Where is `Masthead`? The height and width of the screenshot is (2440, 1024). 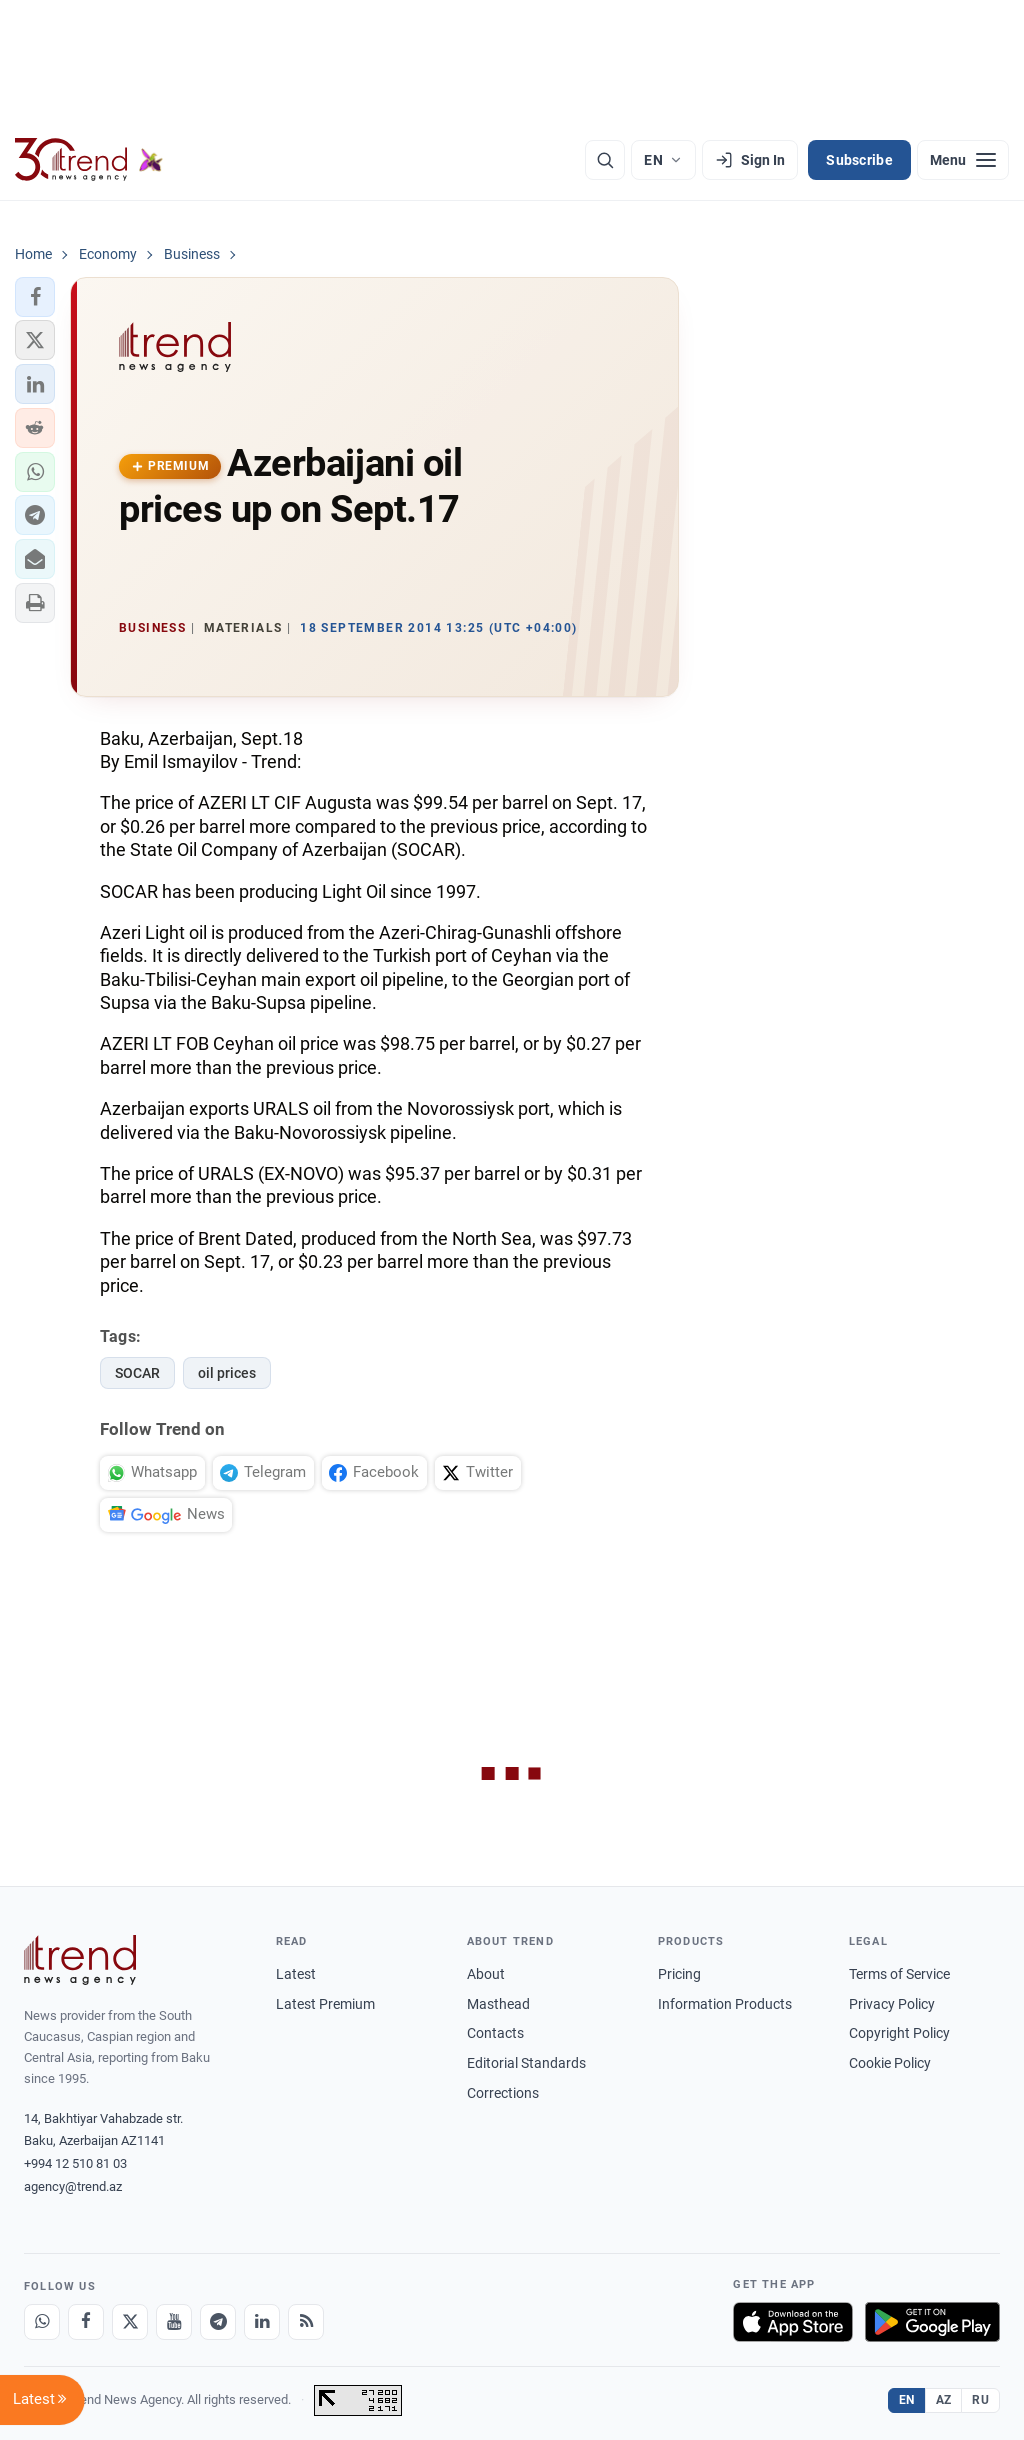 Masthead is located at coordinates (498, 2004).